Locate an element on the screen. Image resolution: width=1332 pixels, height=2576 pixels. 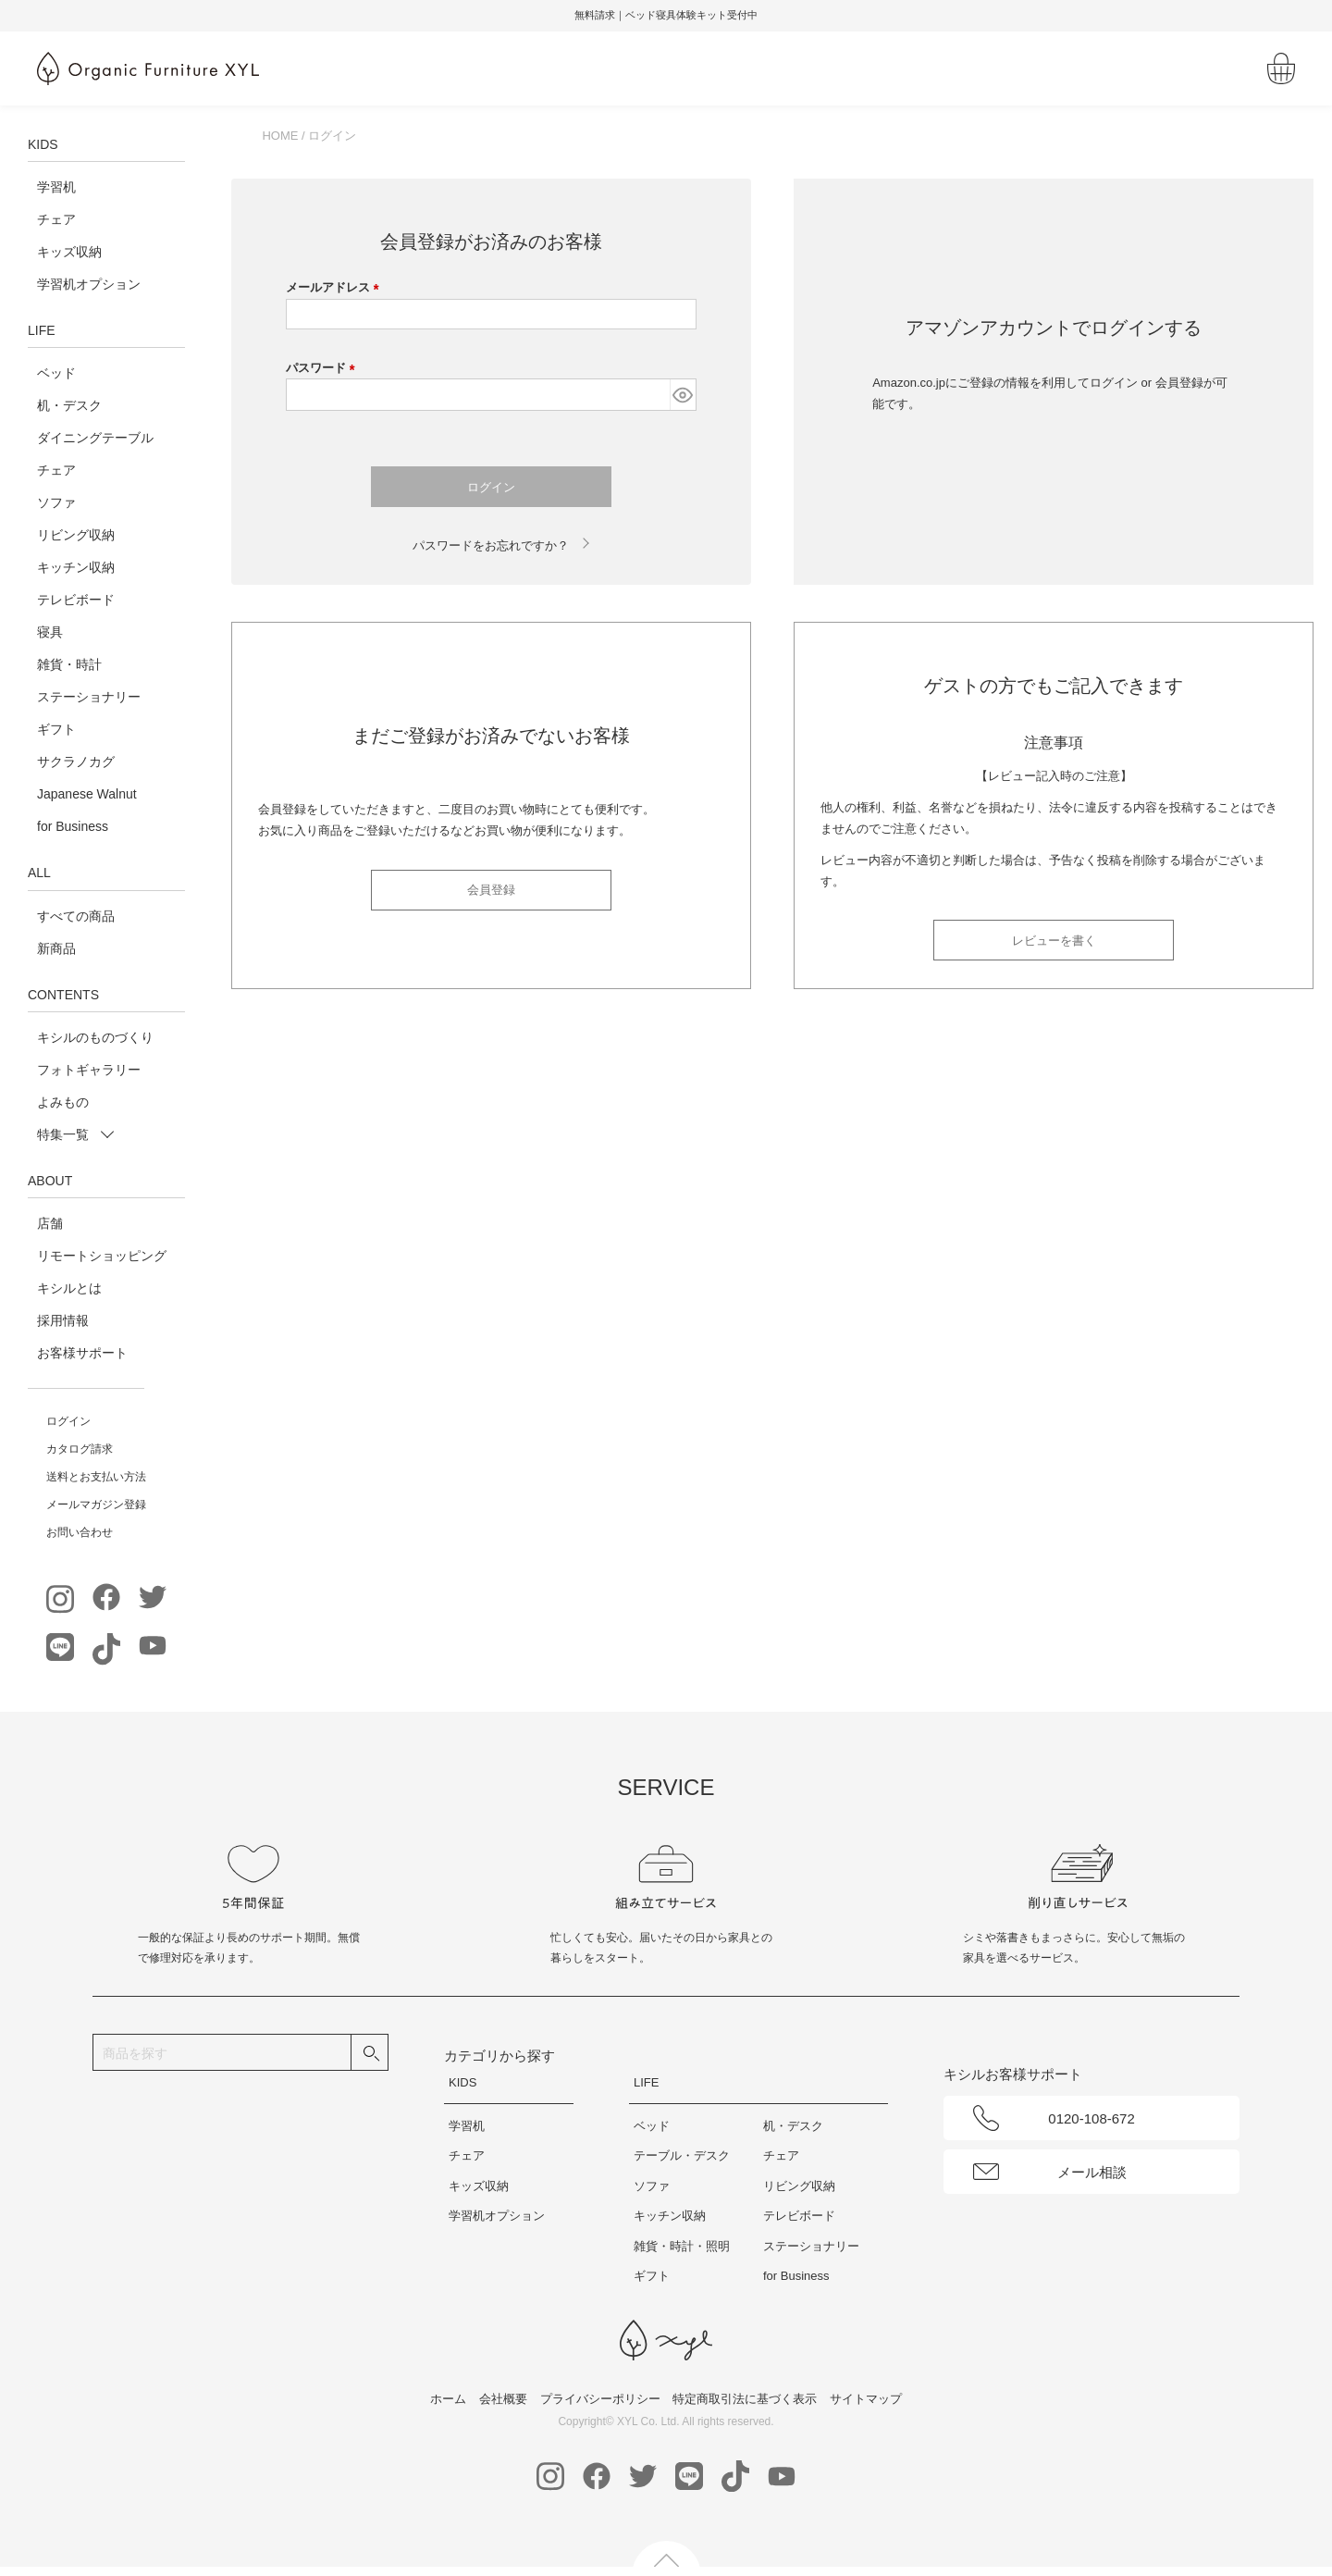
キッズ収納 is located at coordinates (69, 251).